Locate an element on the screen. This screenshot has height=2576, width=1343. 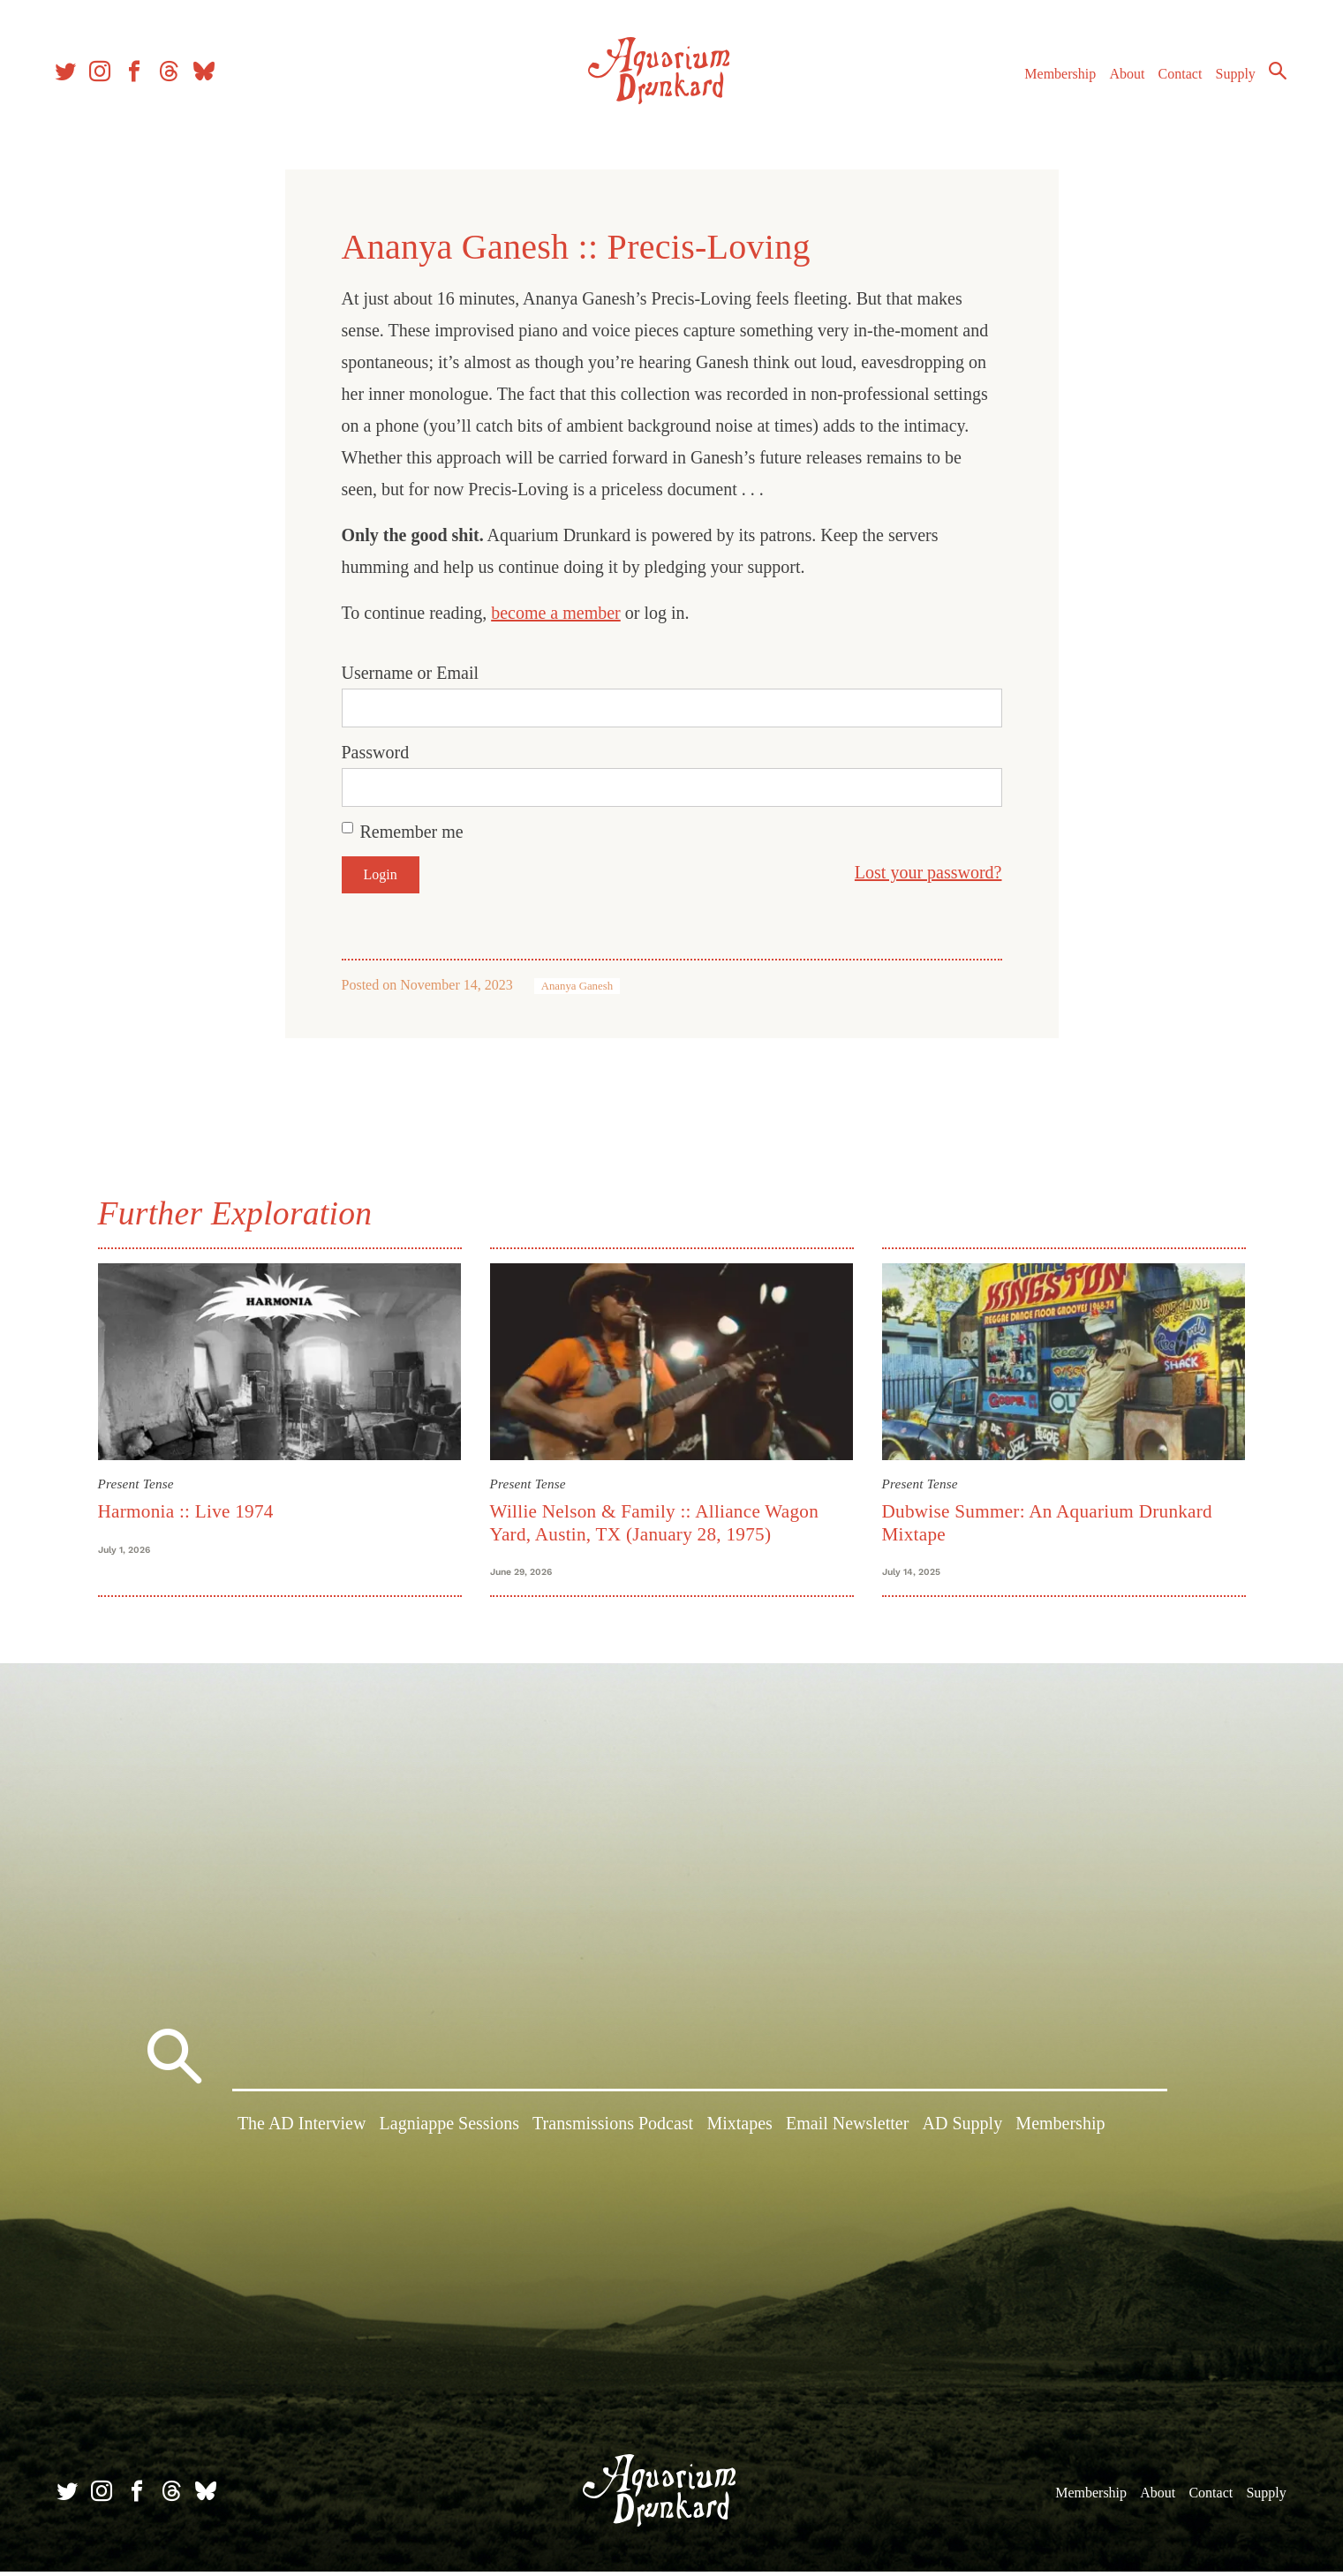
Supply is located at coordinates (1230, 78).